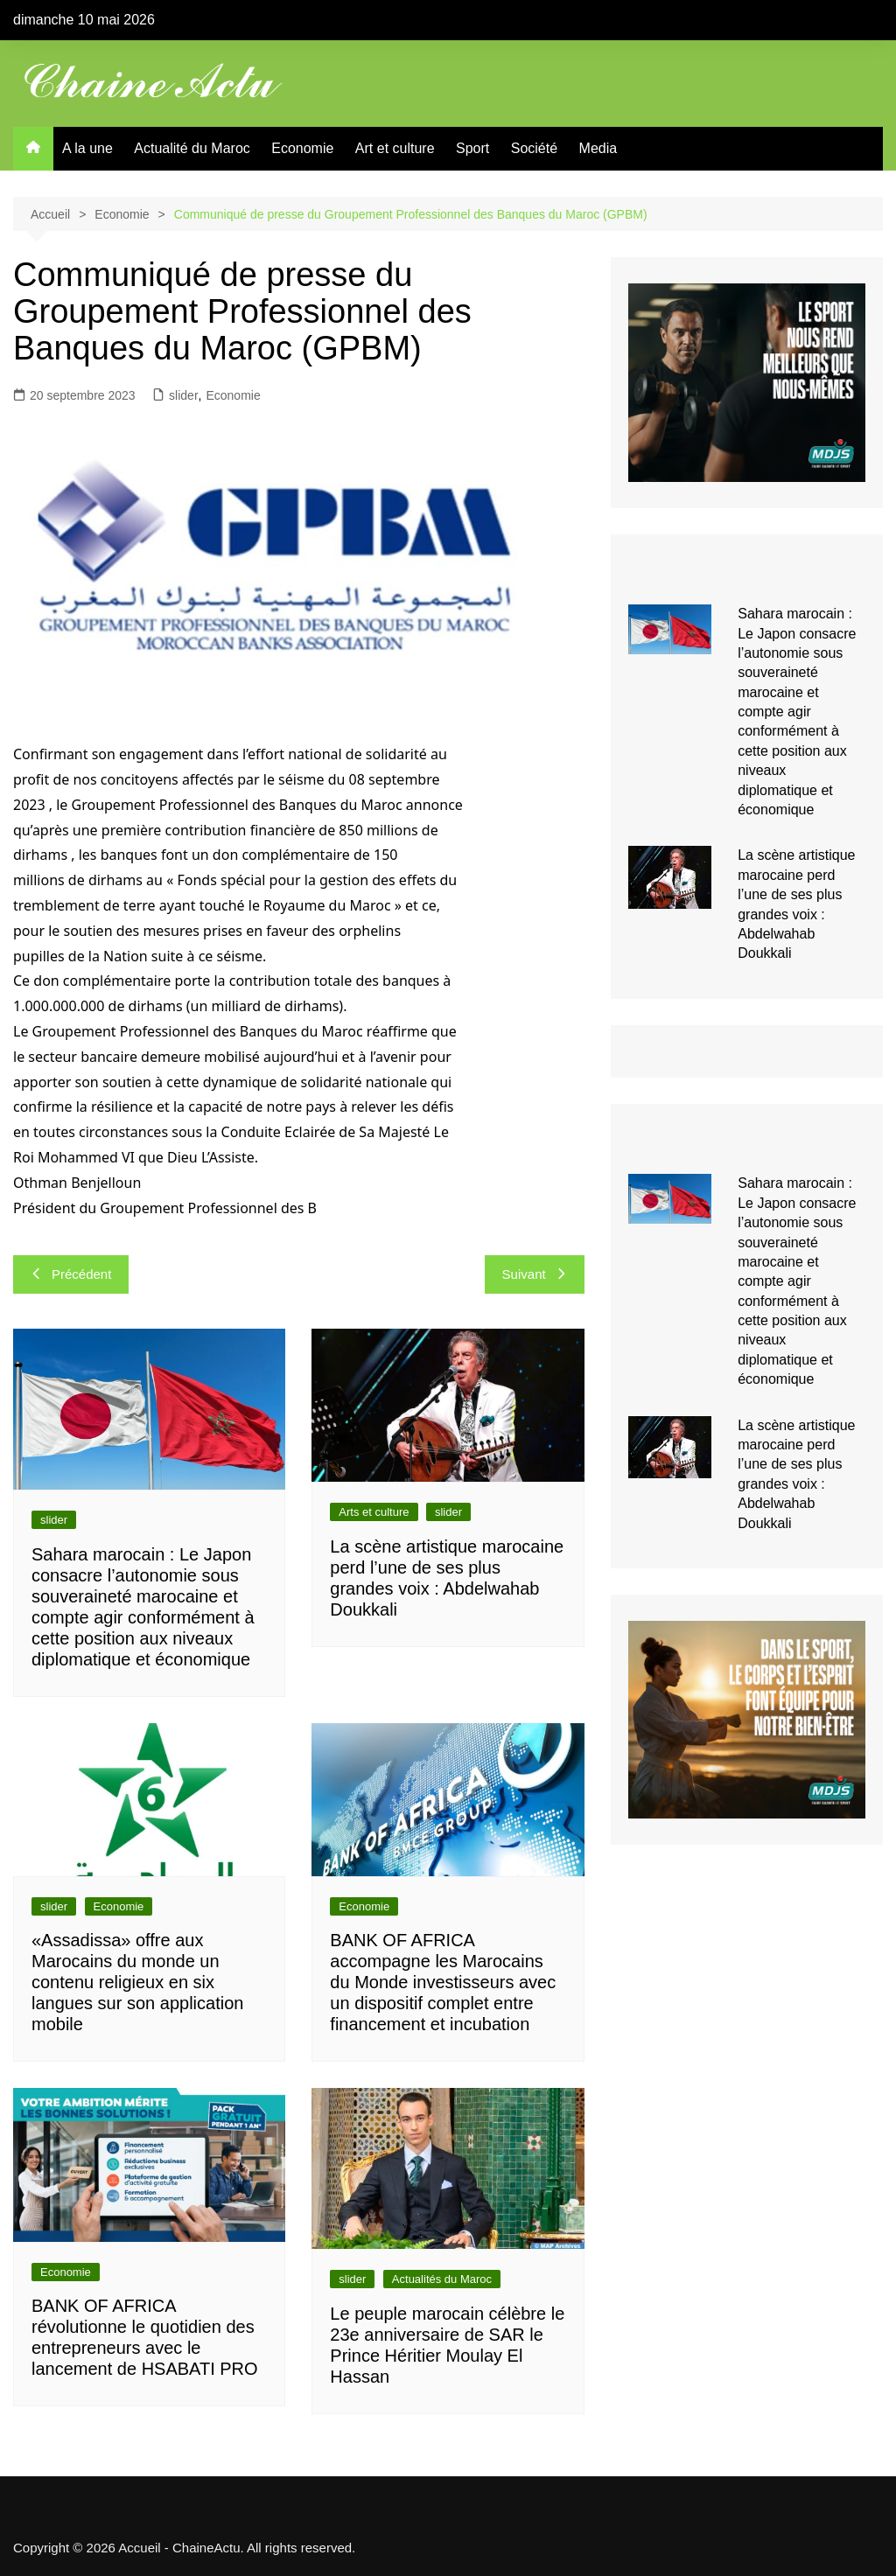 Image resolution: width=896 pixels, height=2576 pixels. What do you see at coordinates (534, 1274) in the screenshot?
I see `Suivant` at bounding box center [534, 1274].